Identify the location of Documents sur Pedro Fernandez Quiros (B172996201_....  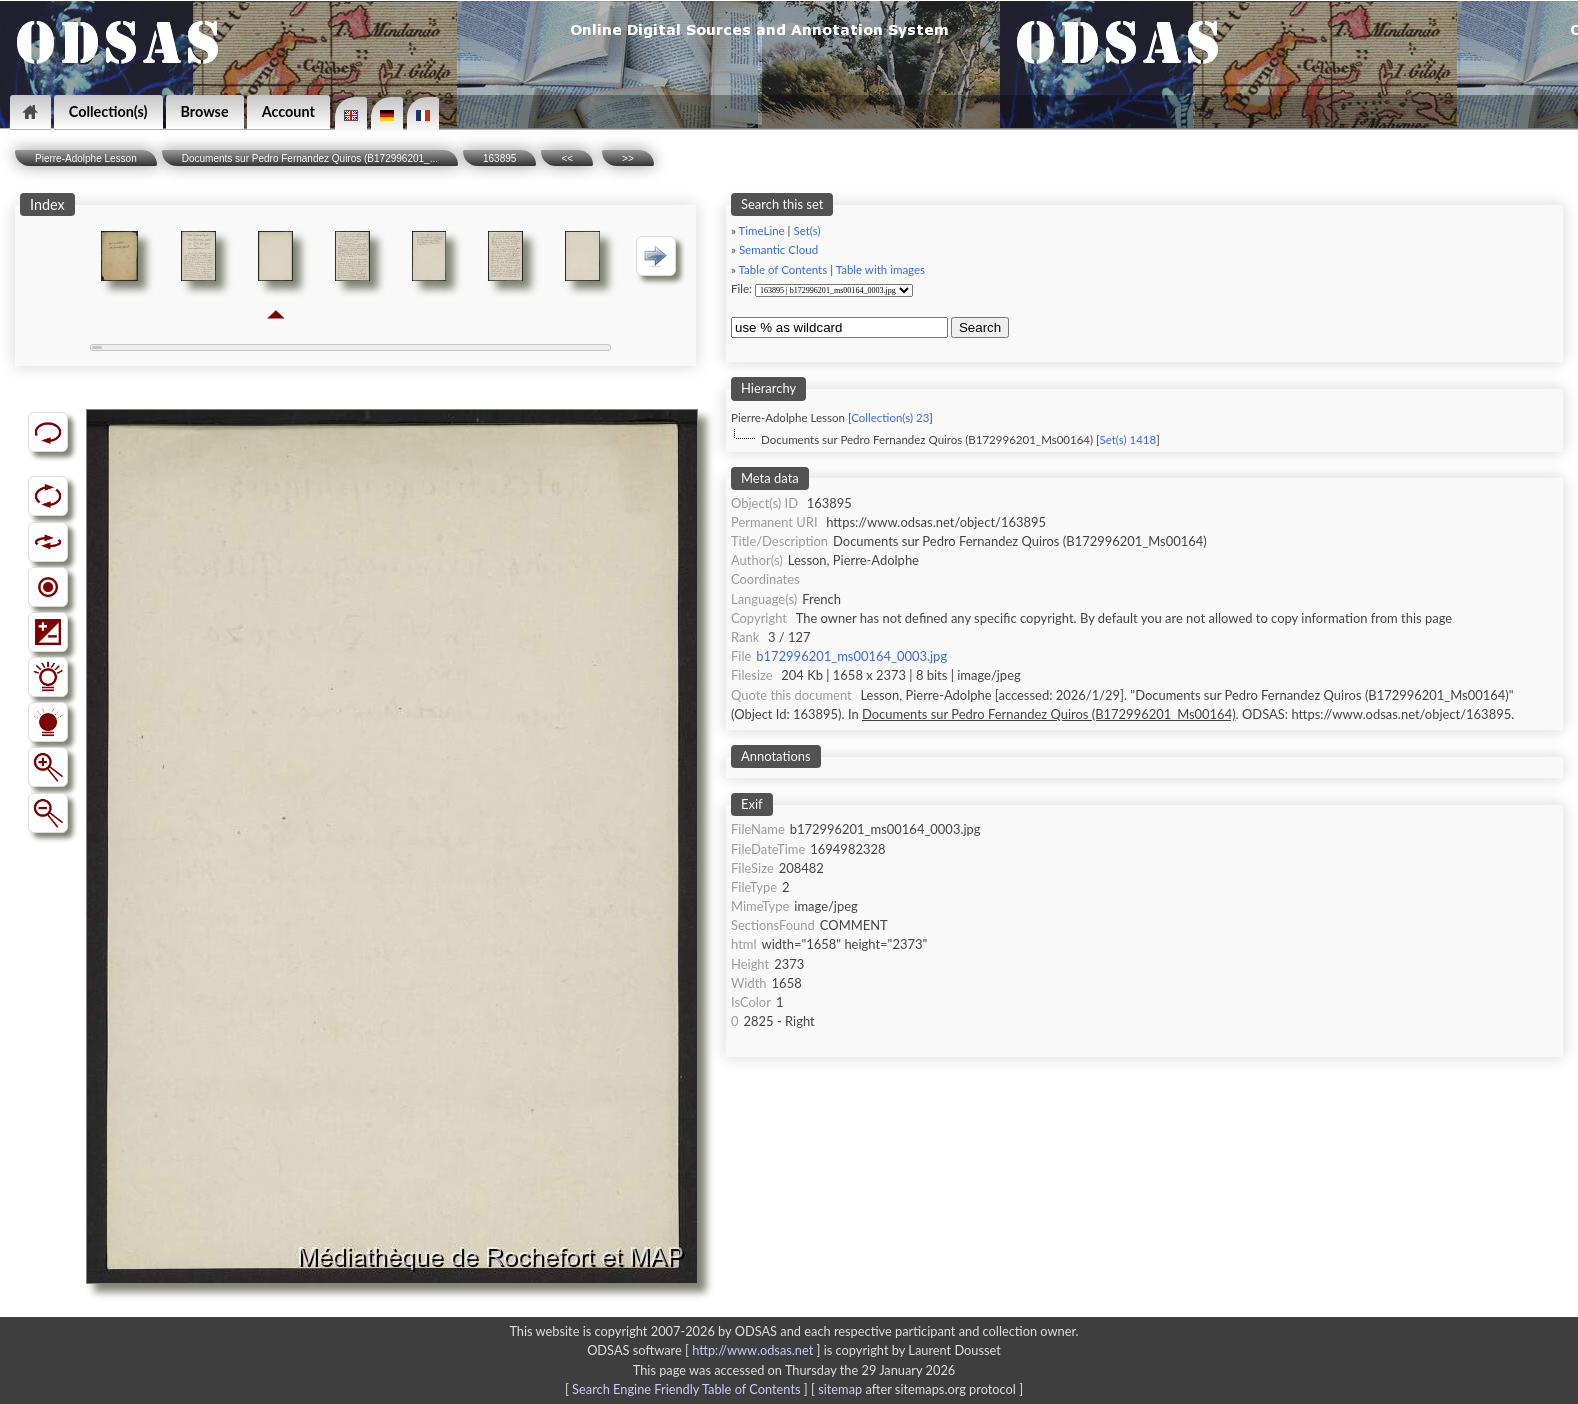
(310, 158).